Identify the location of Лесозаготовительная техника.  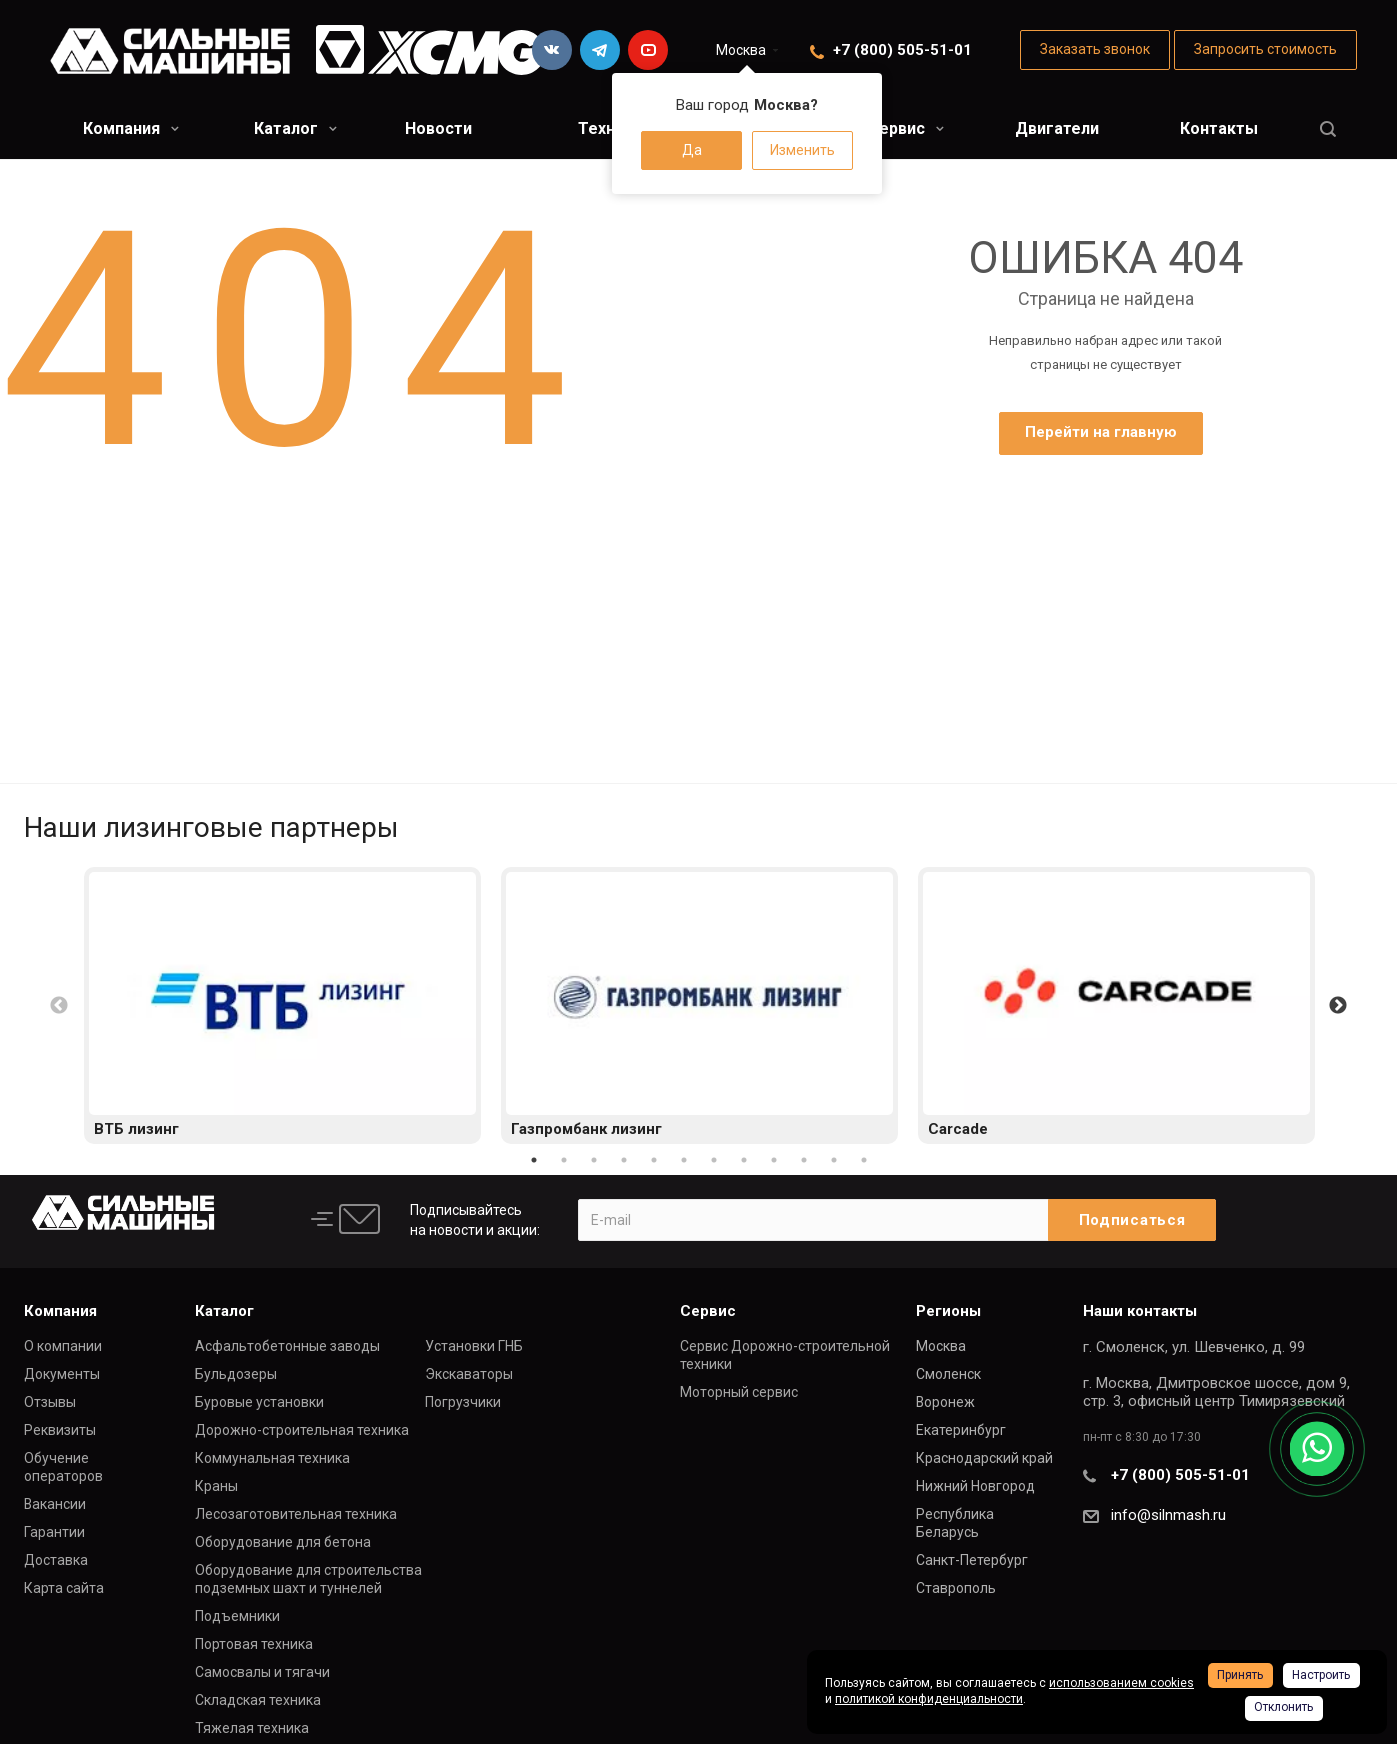
(296, 1514).